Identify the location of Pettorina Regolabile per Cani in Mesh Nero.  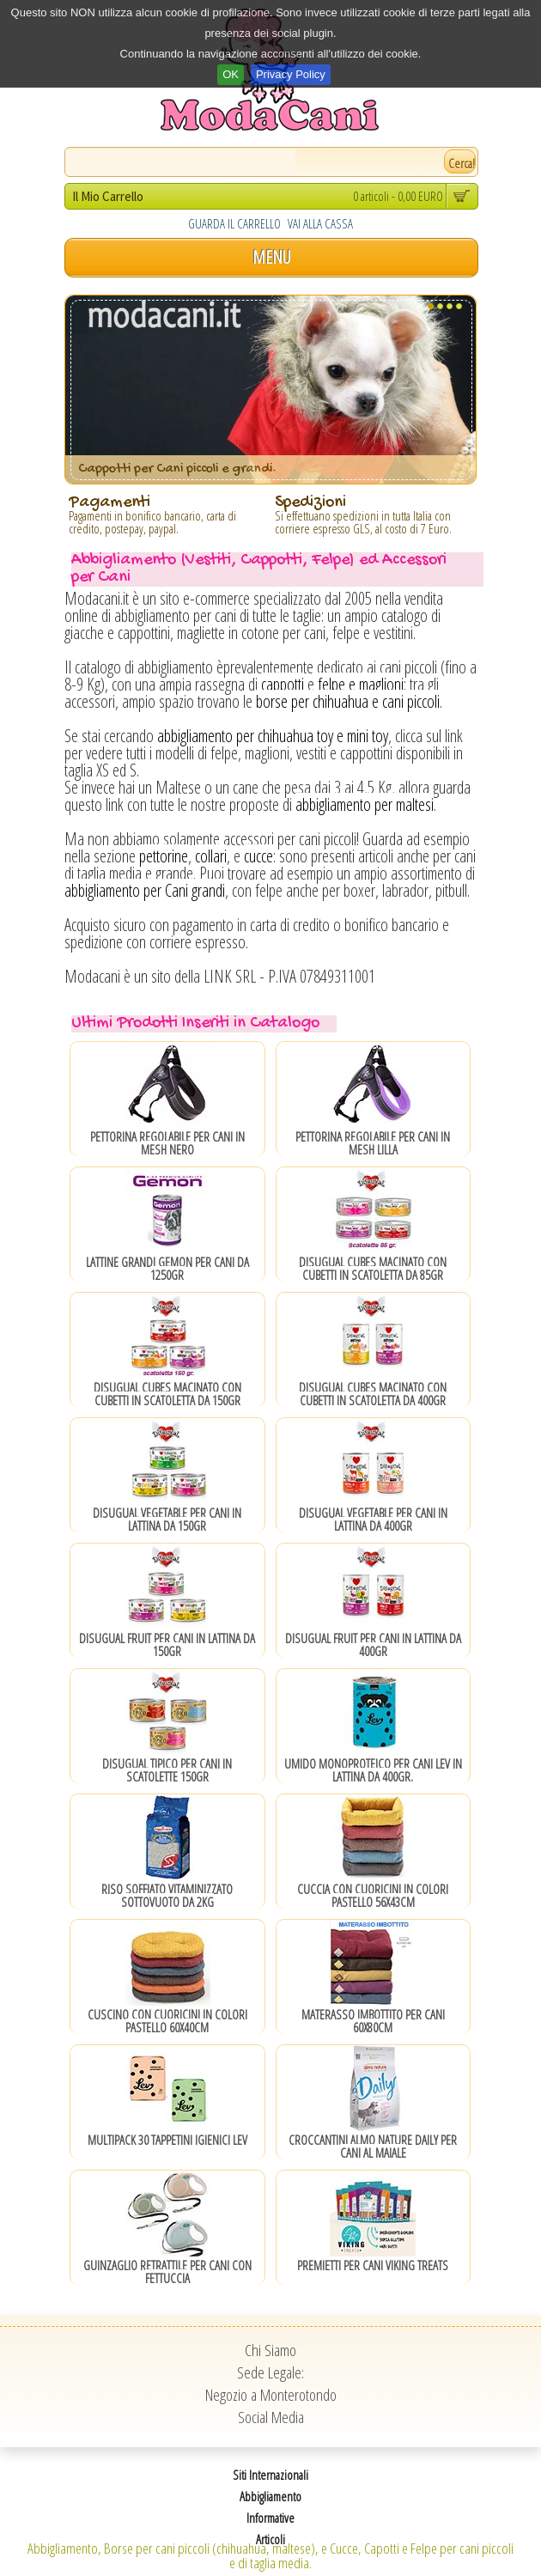
(167, 1143).